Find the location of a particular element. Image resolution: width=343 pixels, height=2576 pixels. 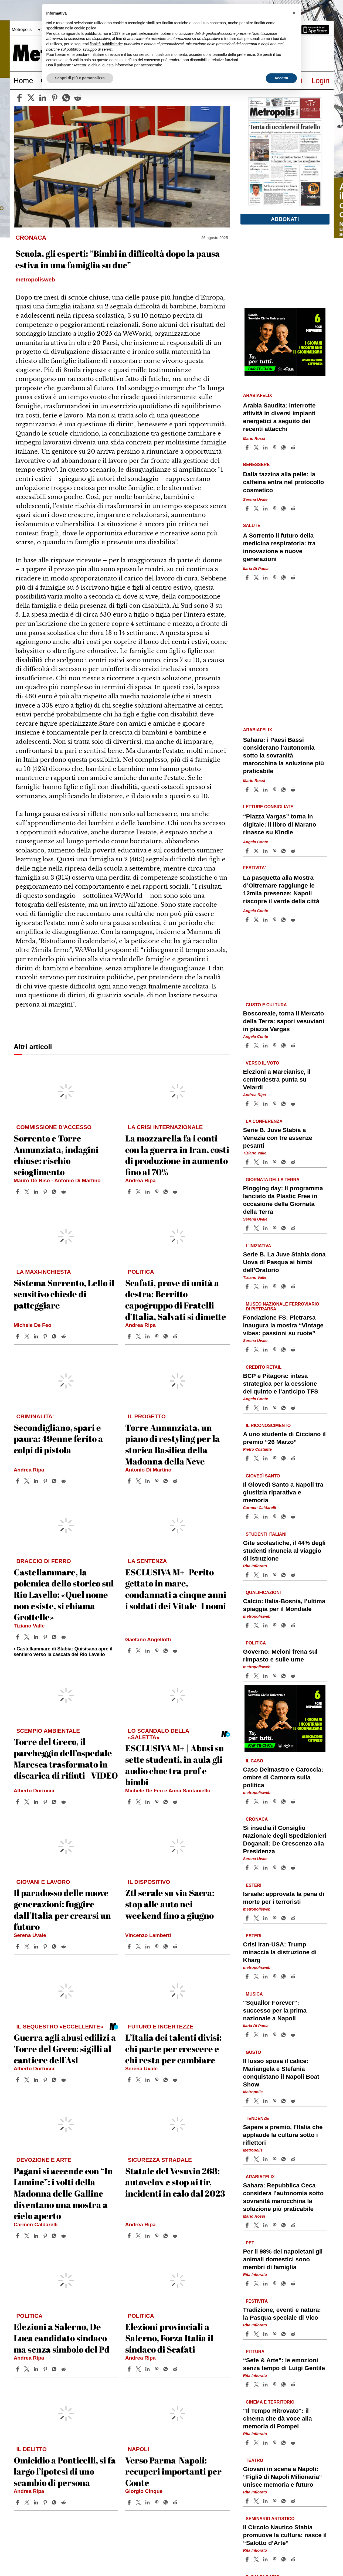

[Share article Dalla tazzina alla pelle: la caffeina entra nel protocollo cosmetico on Reddit] is located at coordinates (293, 508).